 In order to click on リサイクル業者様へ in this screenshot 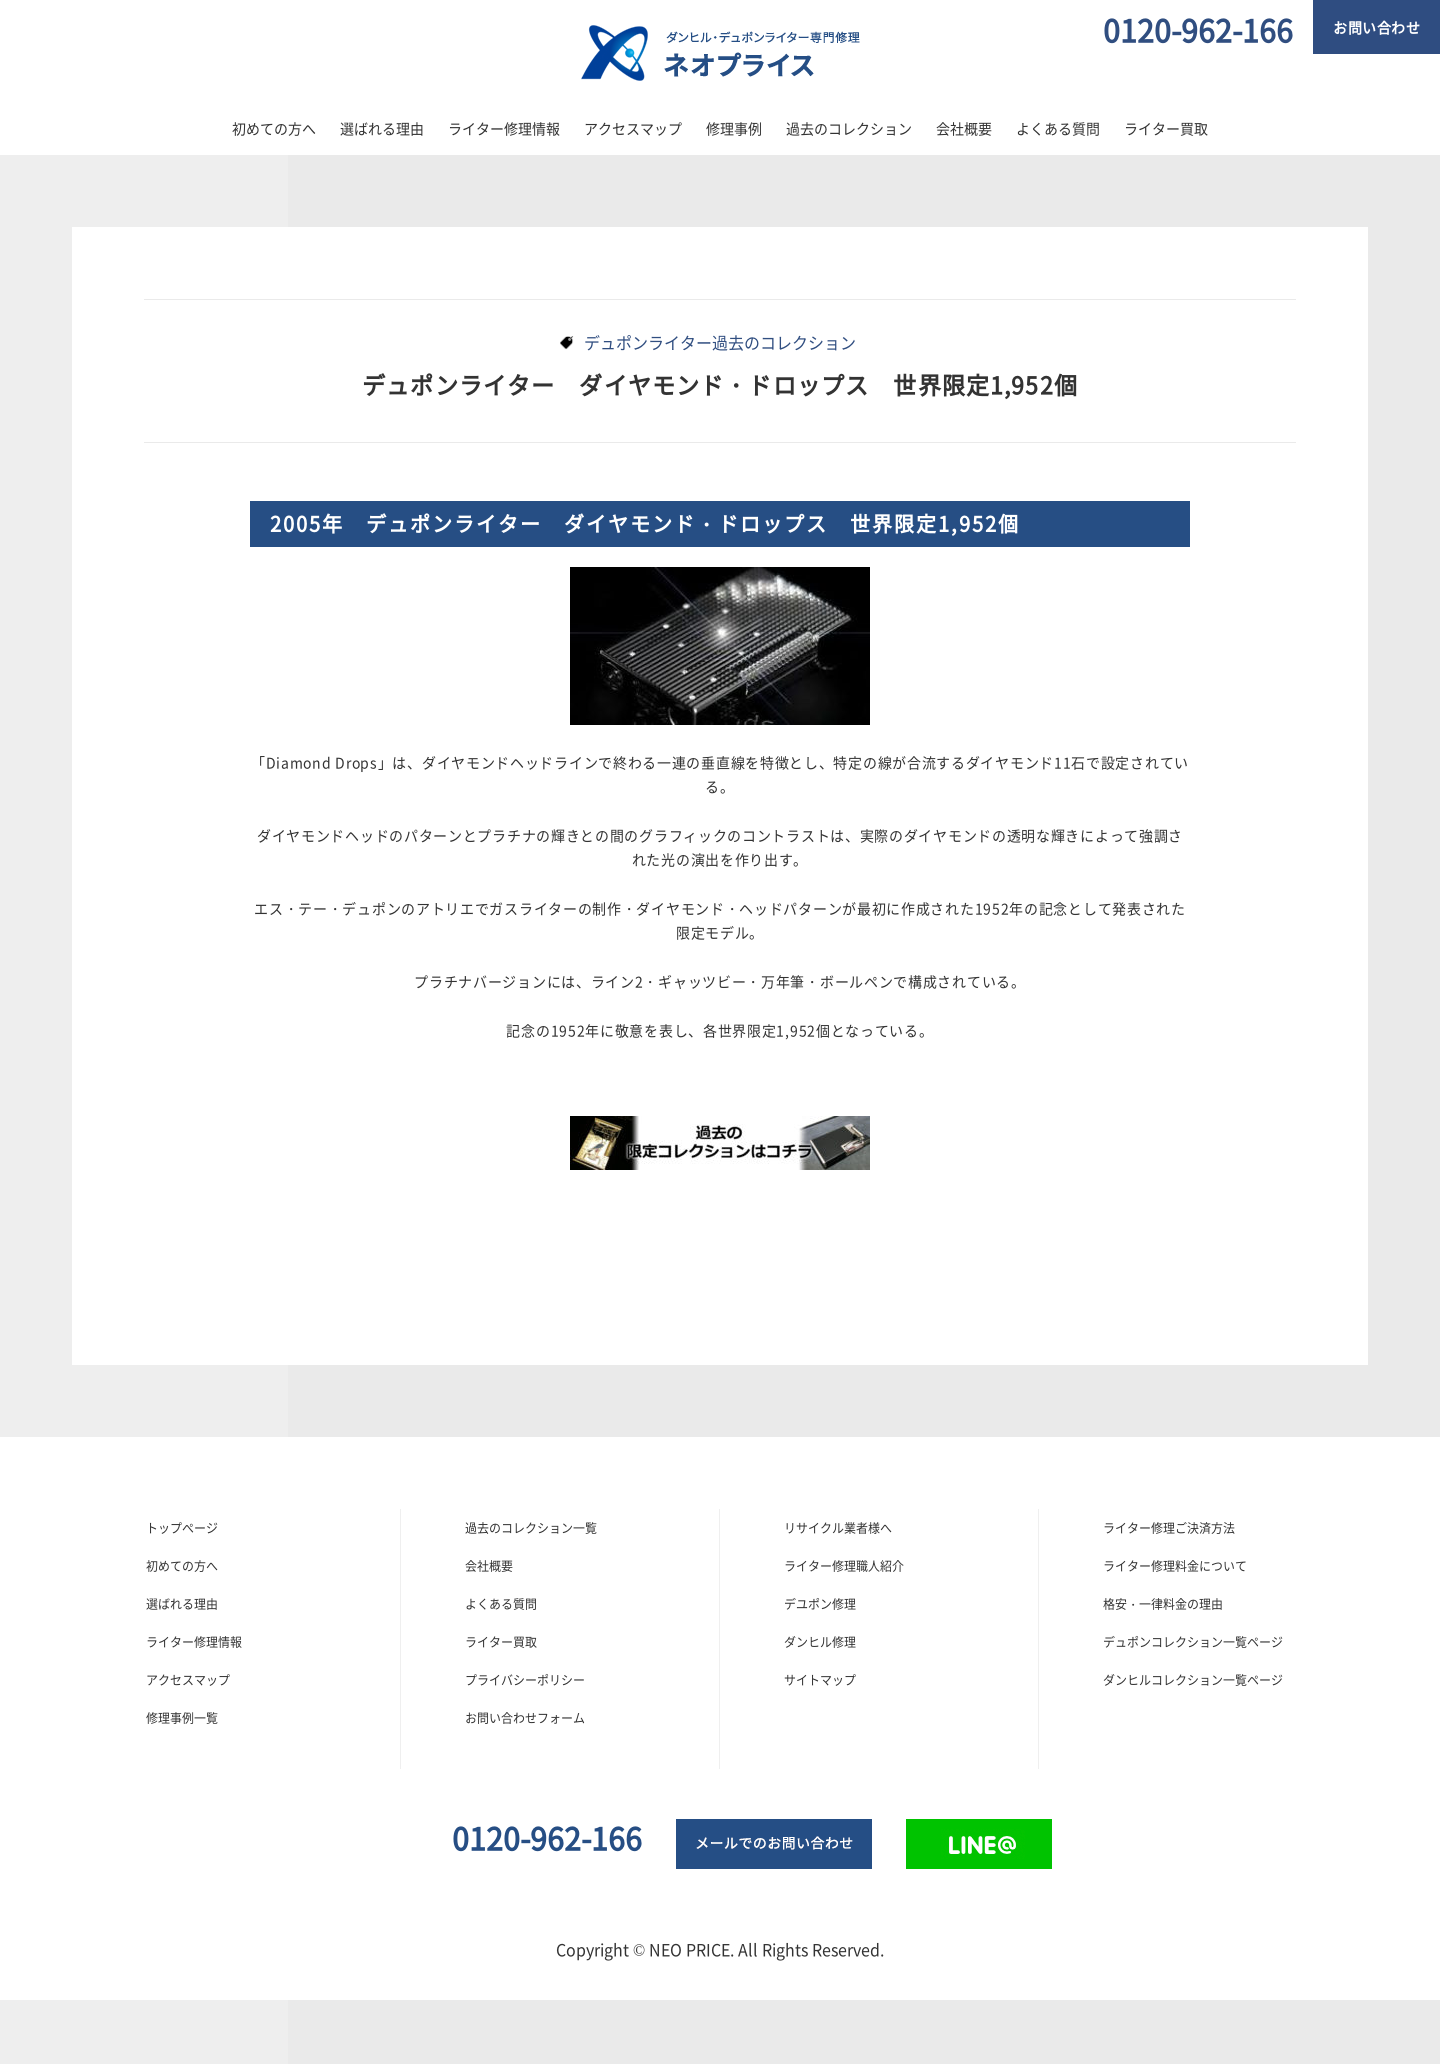, I will do `click(838, 1528)`.